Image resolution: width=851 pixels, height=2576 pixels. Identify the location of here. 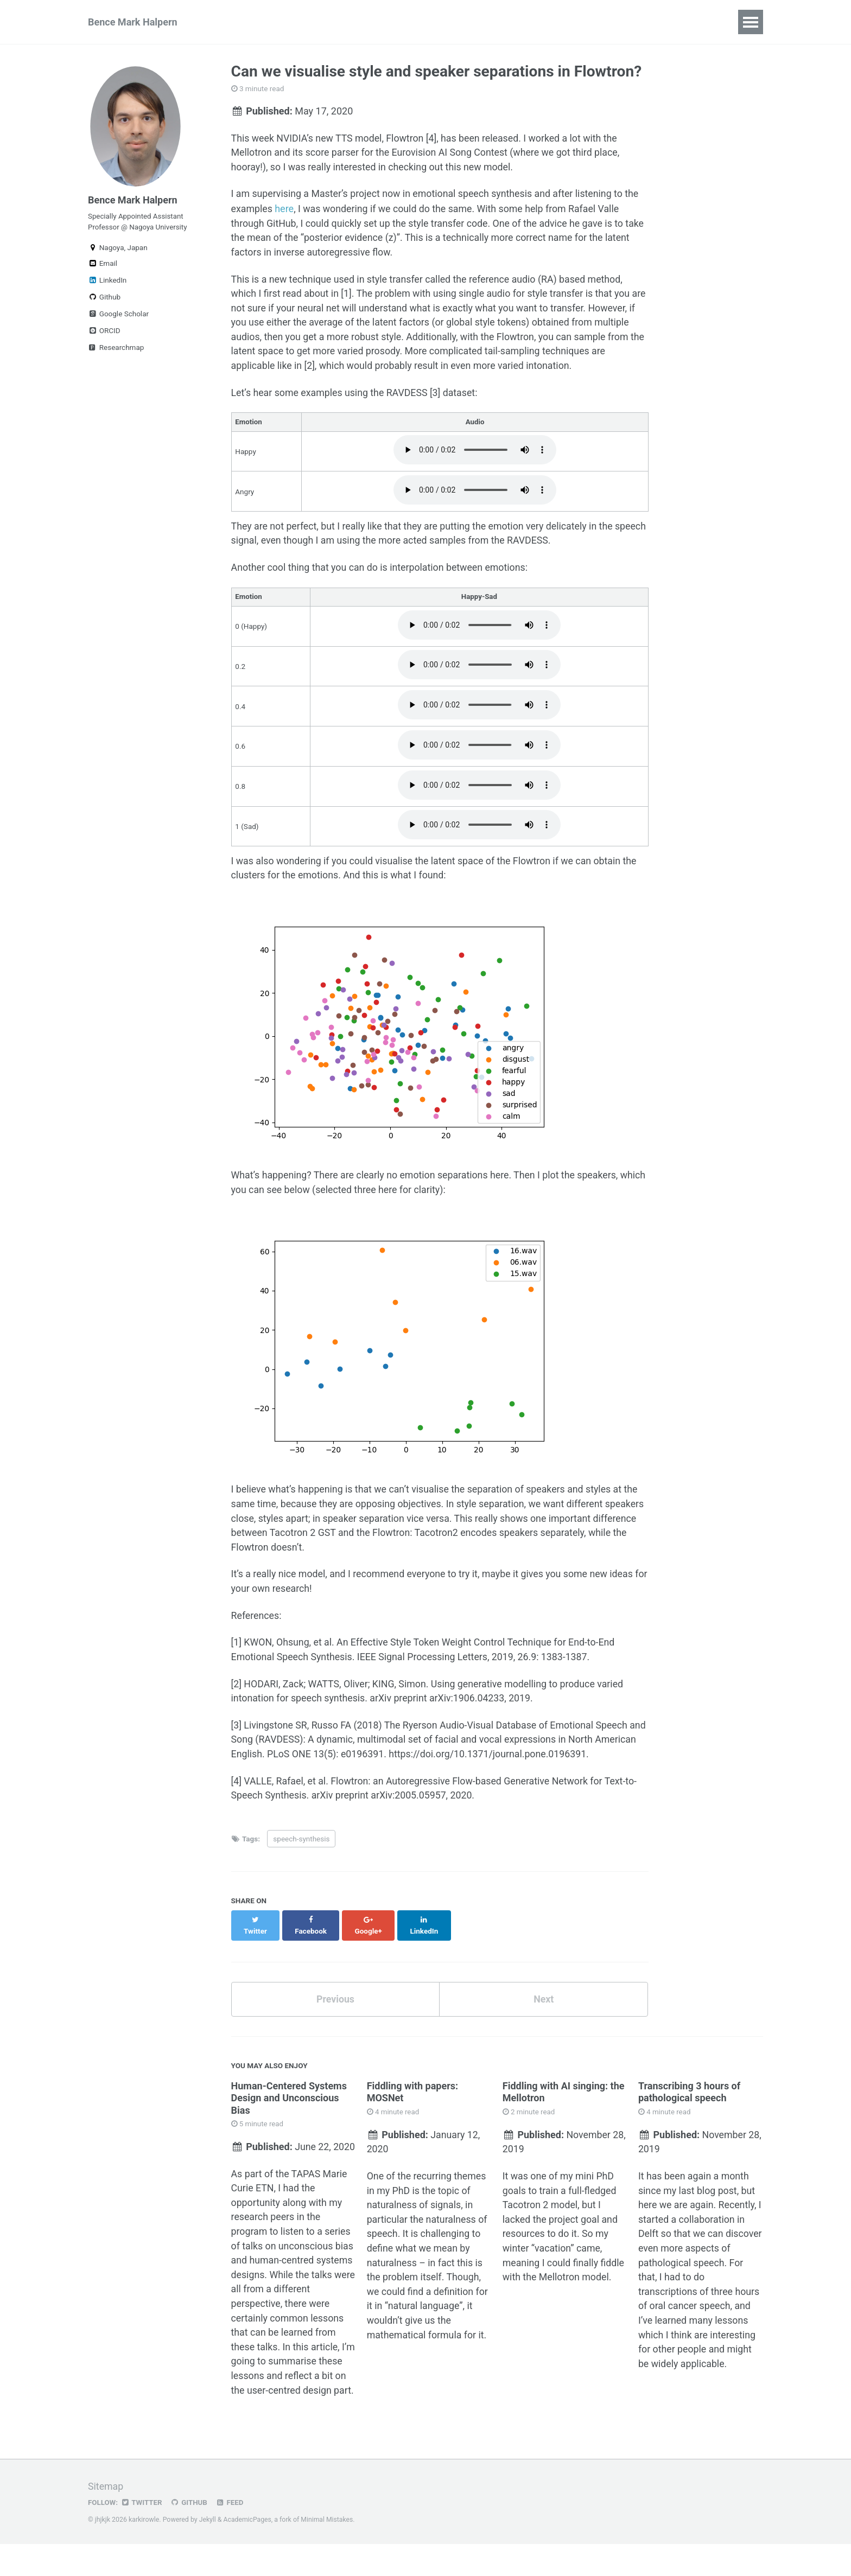
(284, 209).